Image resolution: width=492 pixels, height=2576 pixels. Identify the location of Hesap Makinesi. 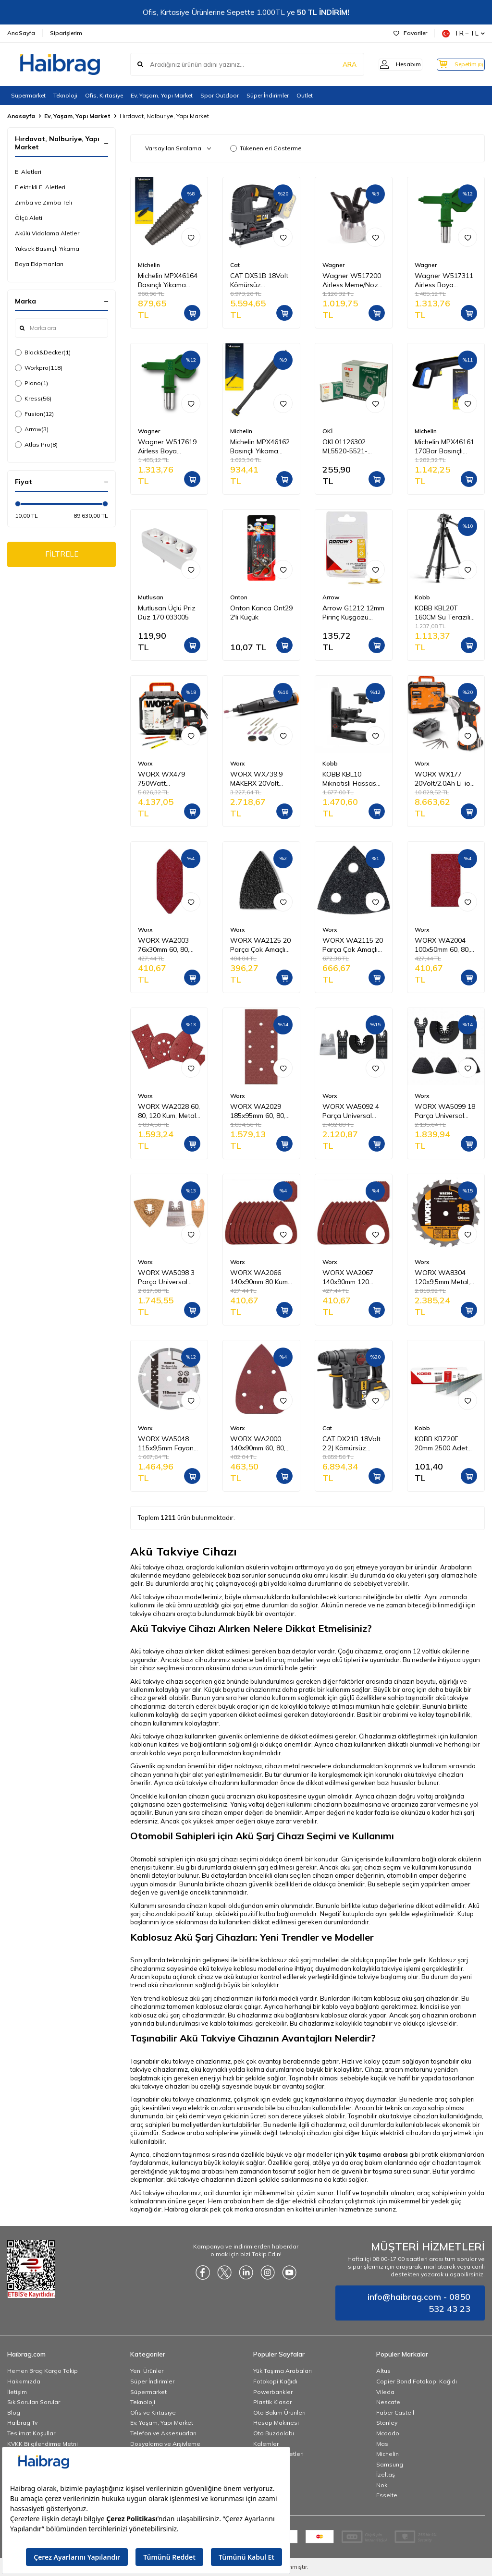
(276, 2422).